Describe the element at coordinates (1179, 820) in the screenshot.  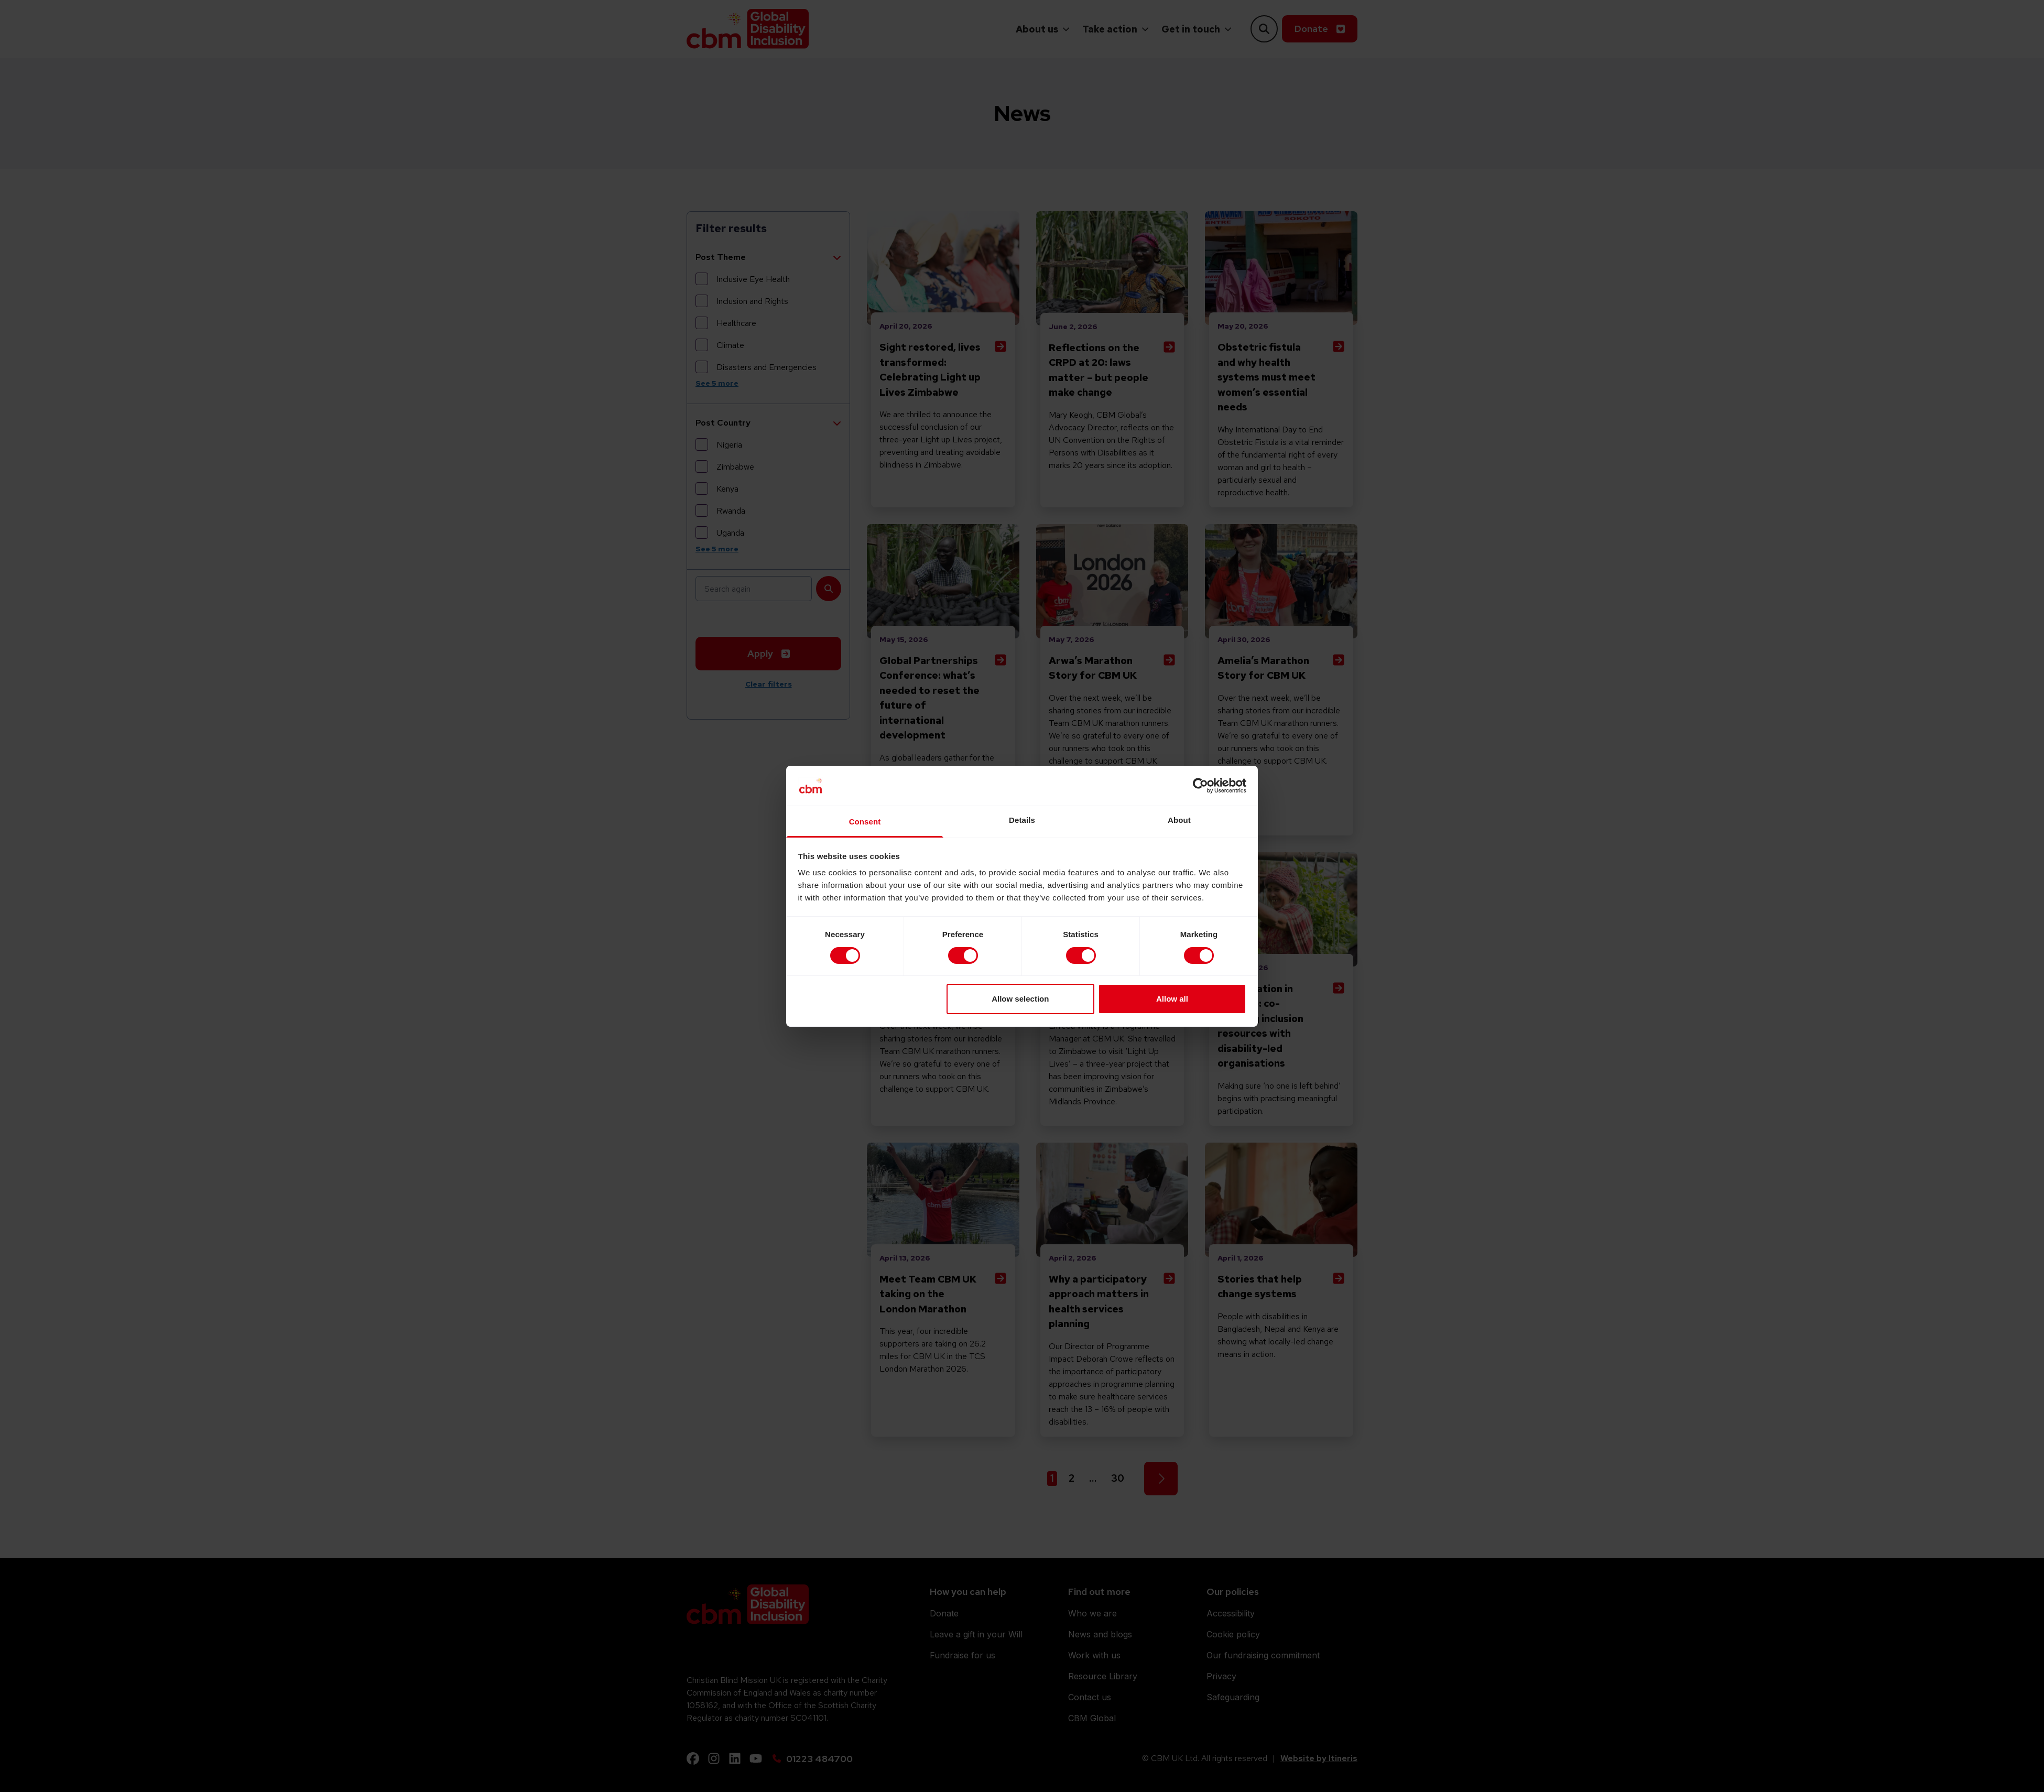
I see `About [tab]` at that location.